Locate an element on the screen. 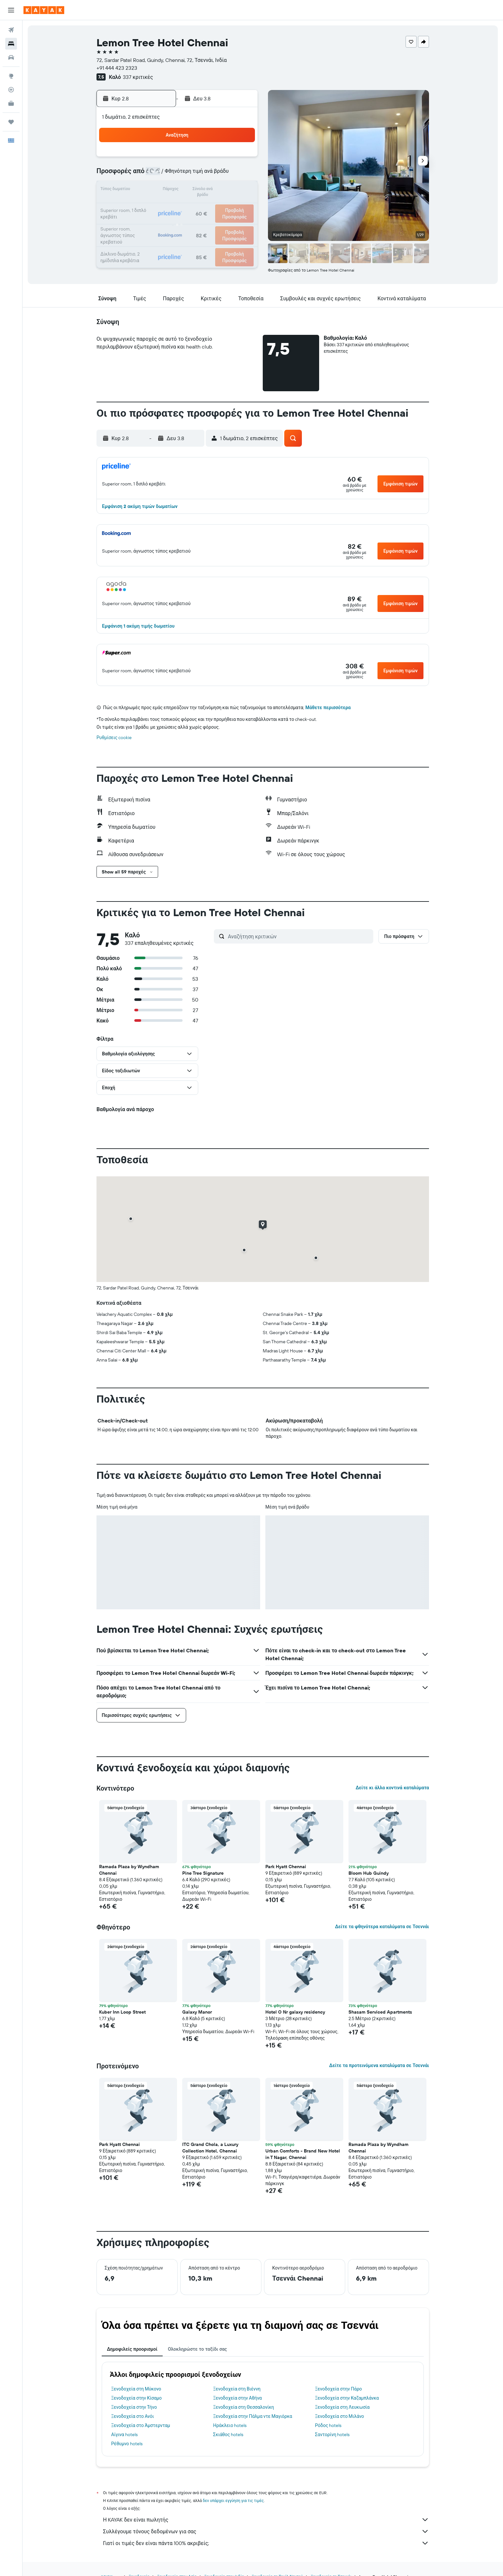 Image resolution: width=503 pixels, height=2576 pixels. 16 [button] is located at coordinates (240, 190).